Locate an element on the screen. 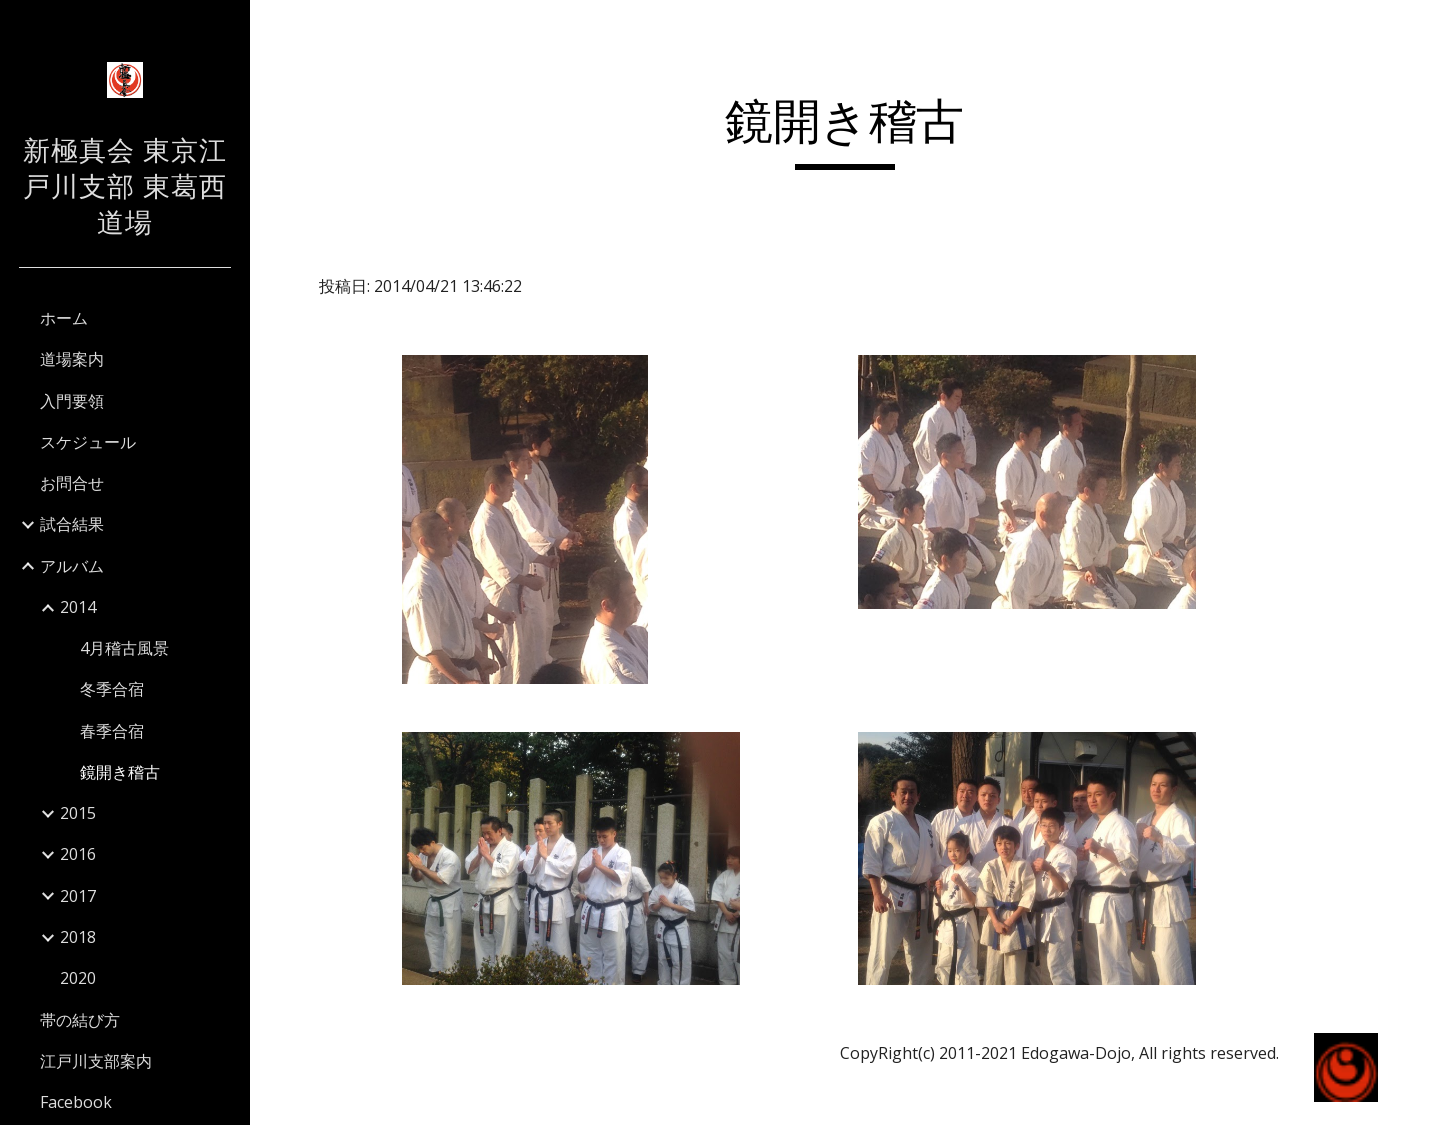 The image size is (1440, 1125). 鏡開き稽古 [link] is located at coordinates (120, 772).